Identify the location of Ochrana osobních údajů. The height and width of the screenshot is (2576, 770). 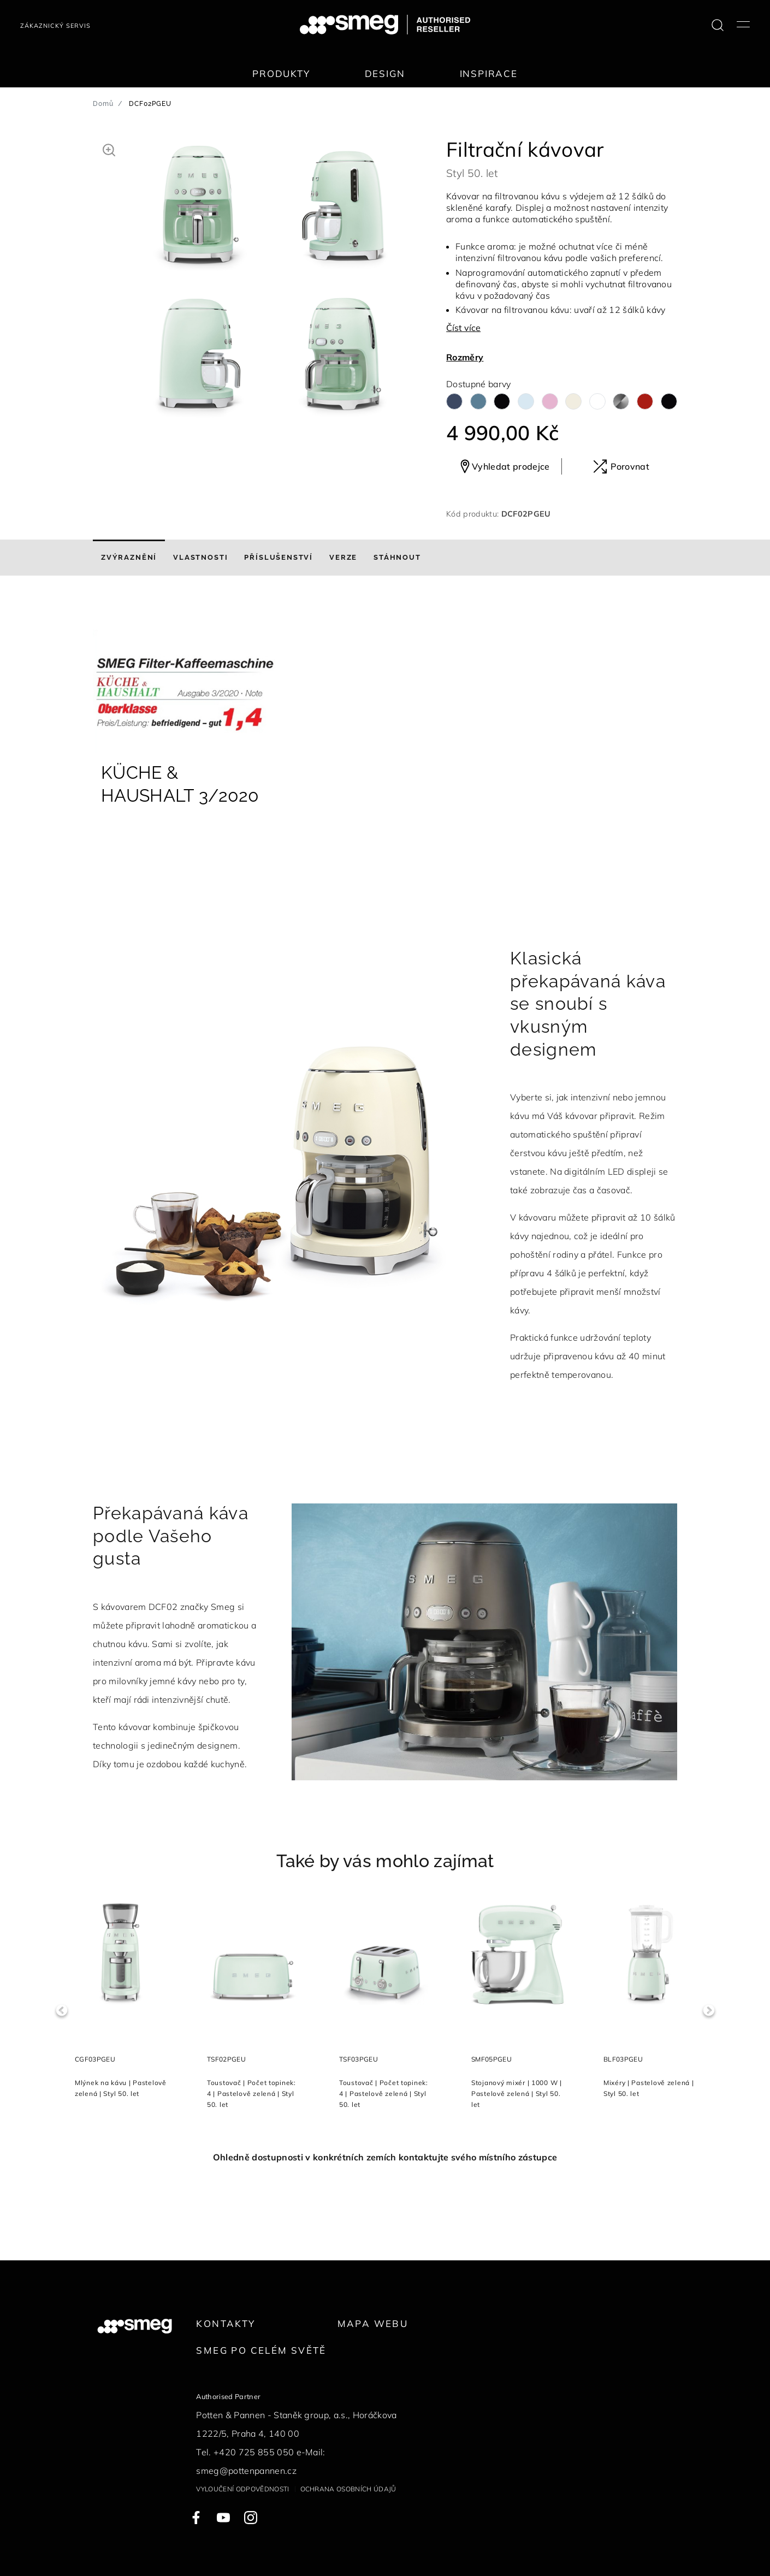
(348, 2489).